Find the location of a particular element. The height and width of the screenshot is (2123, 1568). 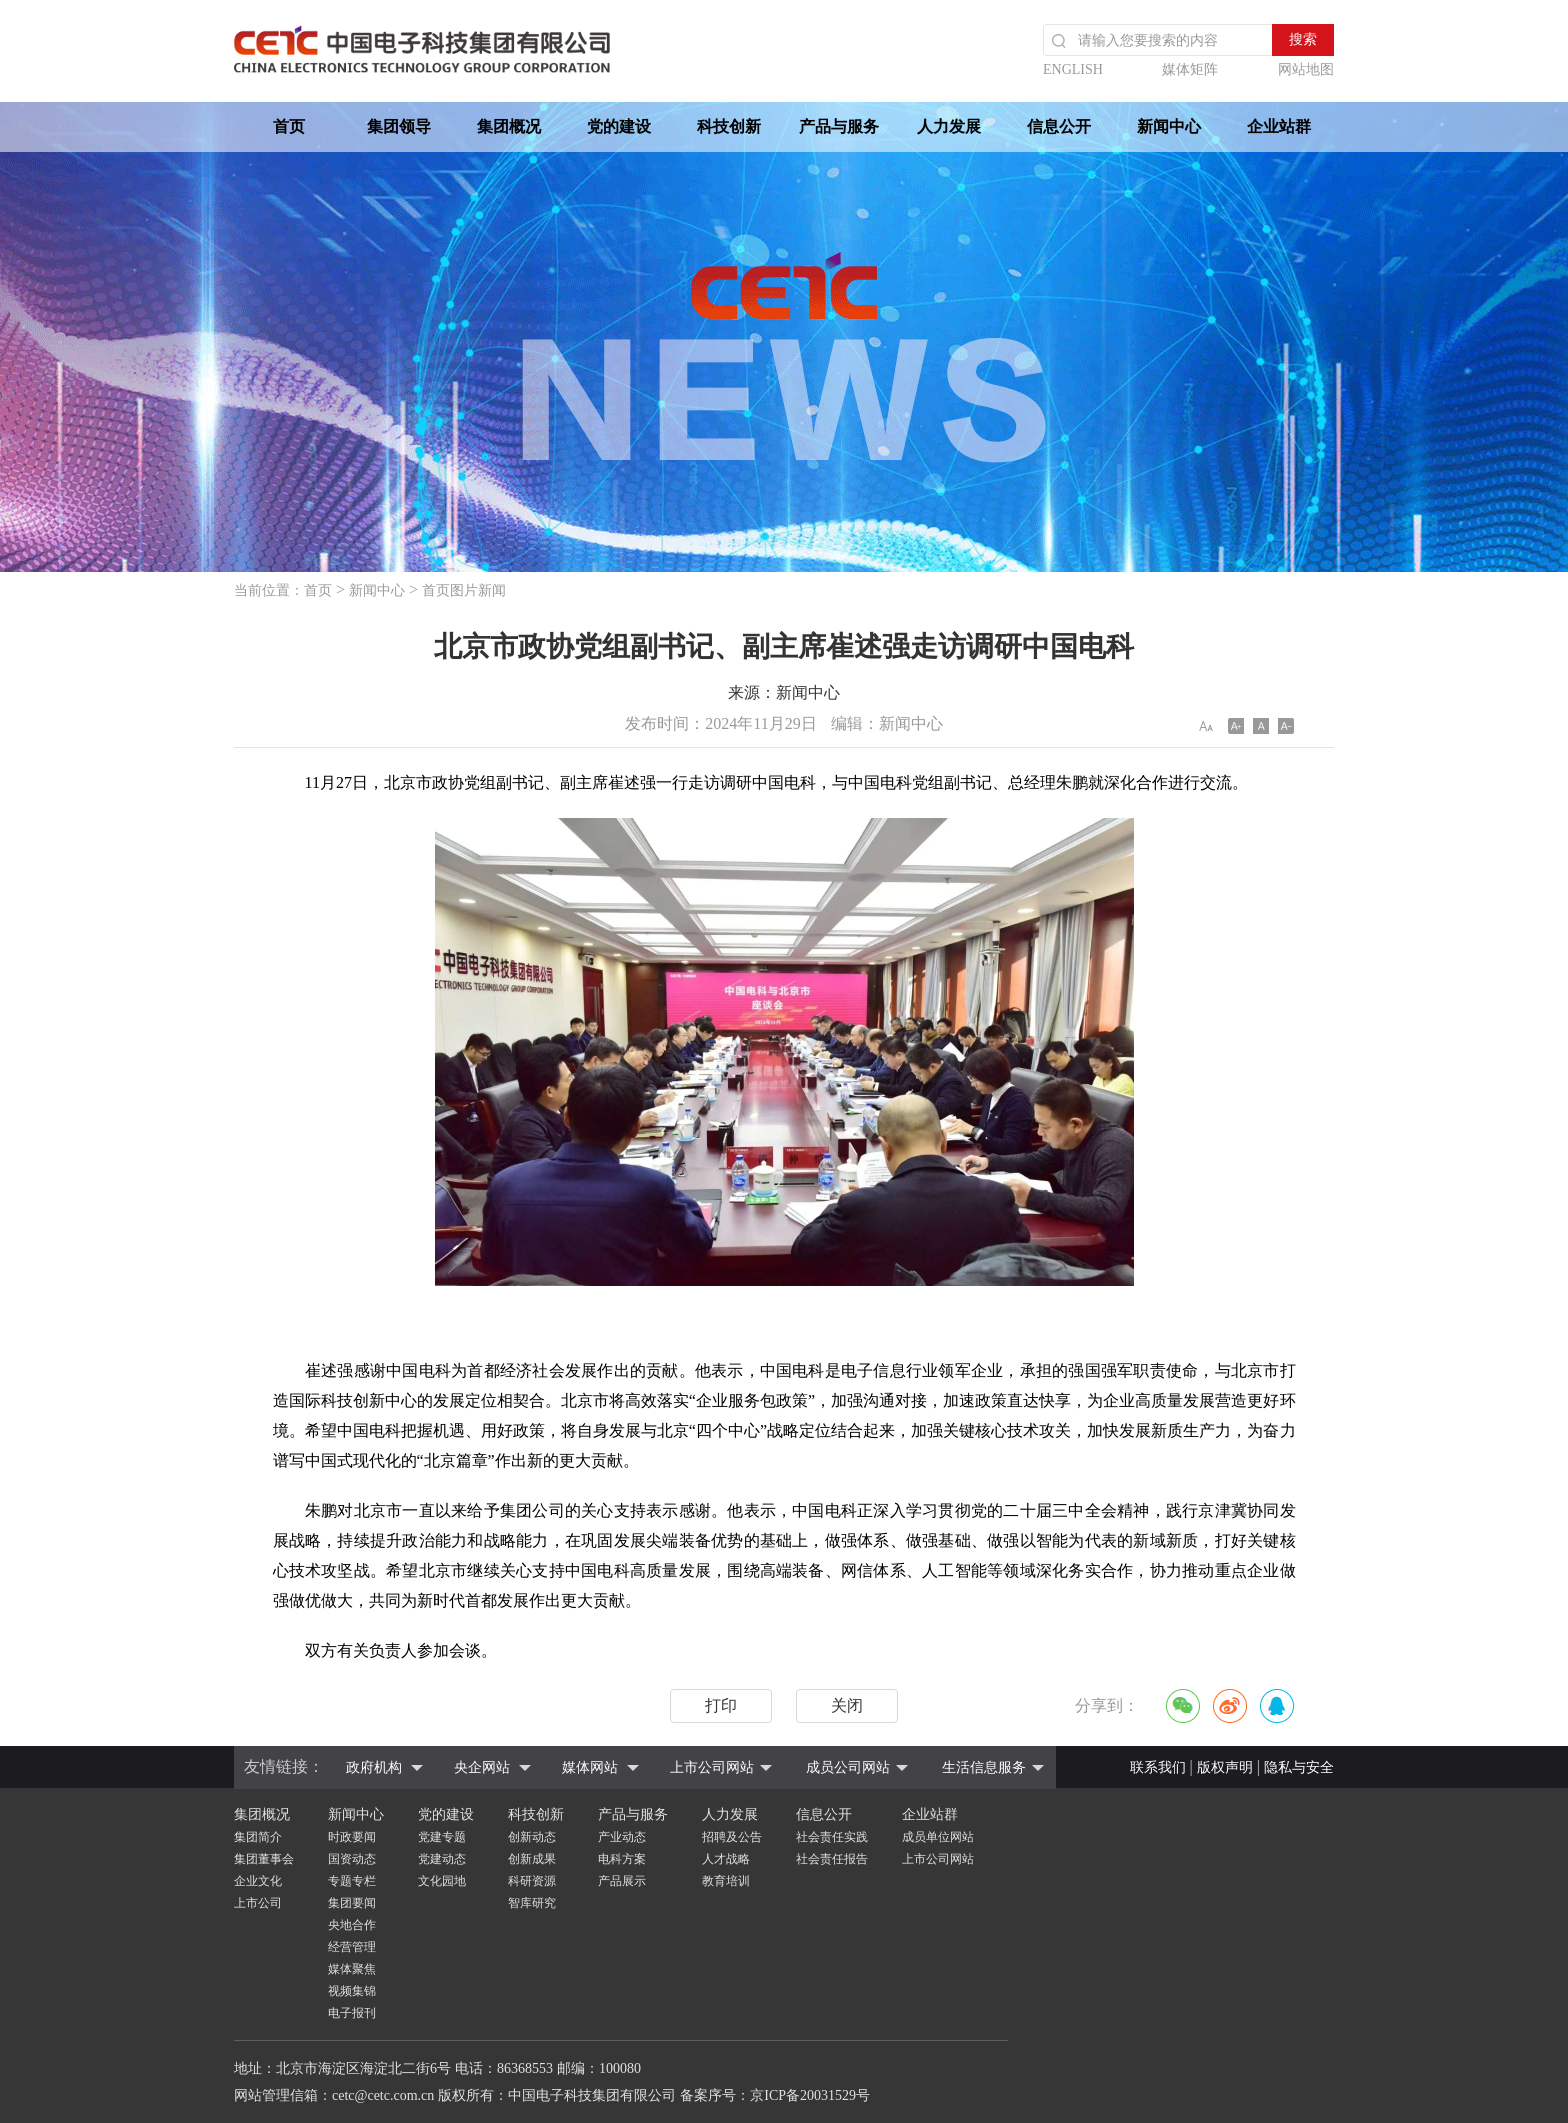

社会责任实践 is located at coordinates (832, 1837).